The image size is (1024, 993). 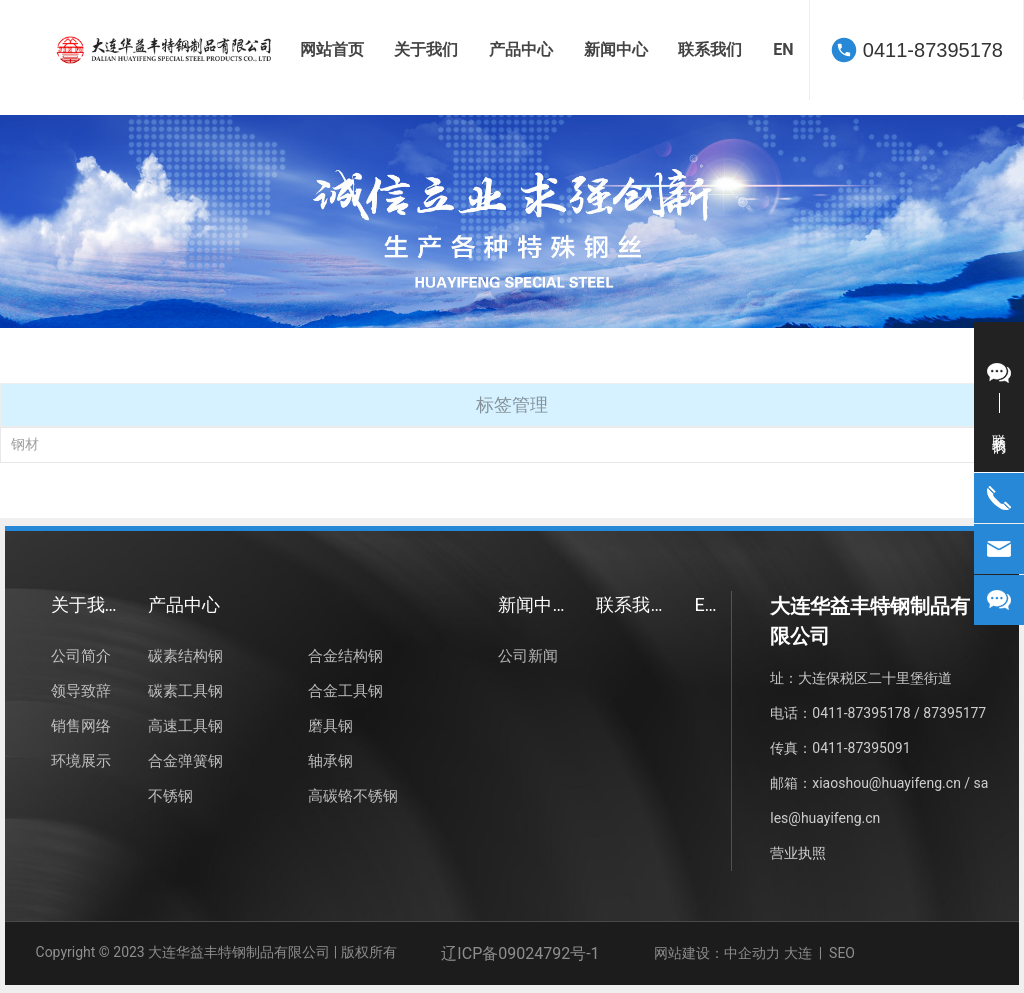 What do you see at coordinates (798, 853) in the screenshot?
I see `营业执照` at bounding box center [798, 853].